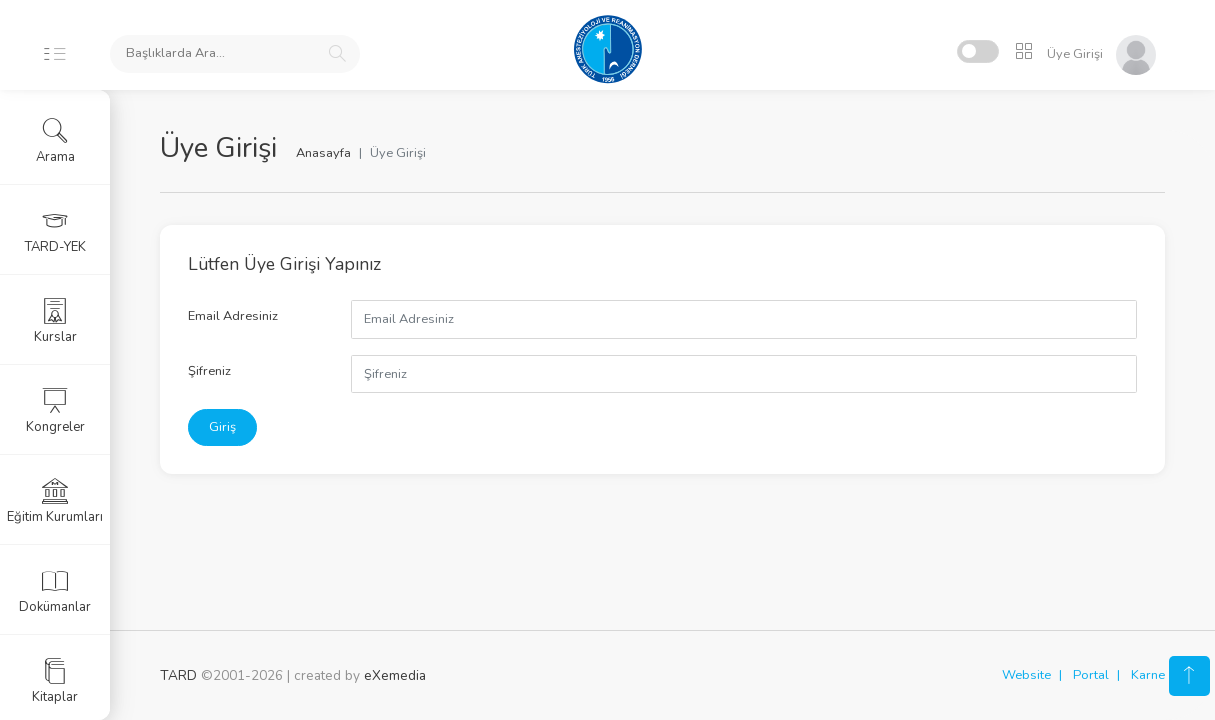  What do you see at coordinates (1148, 675) in the screenshot?
I see `Karne` at bounding box center [1148, 675].